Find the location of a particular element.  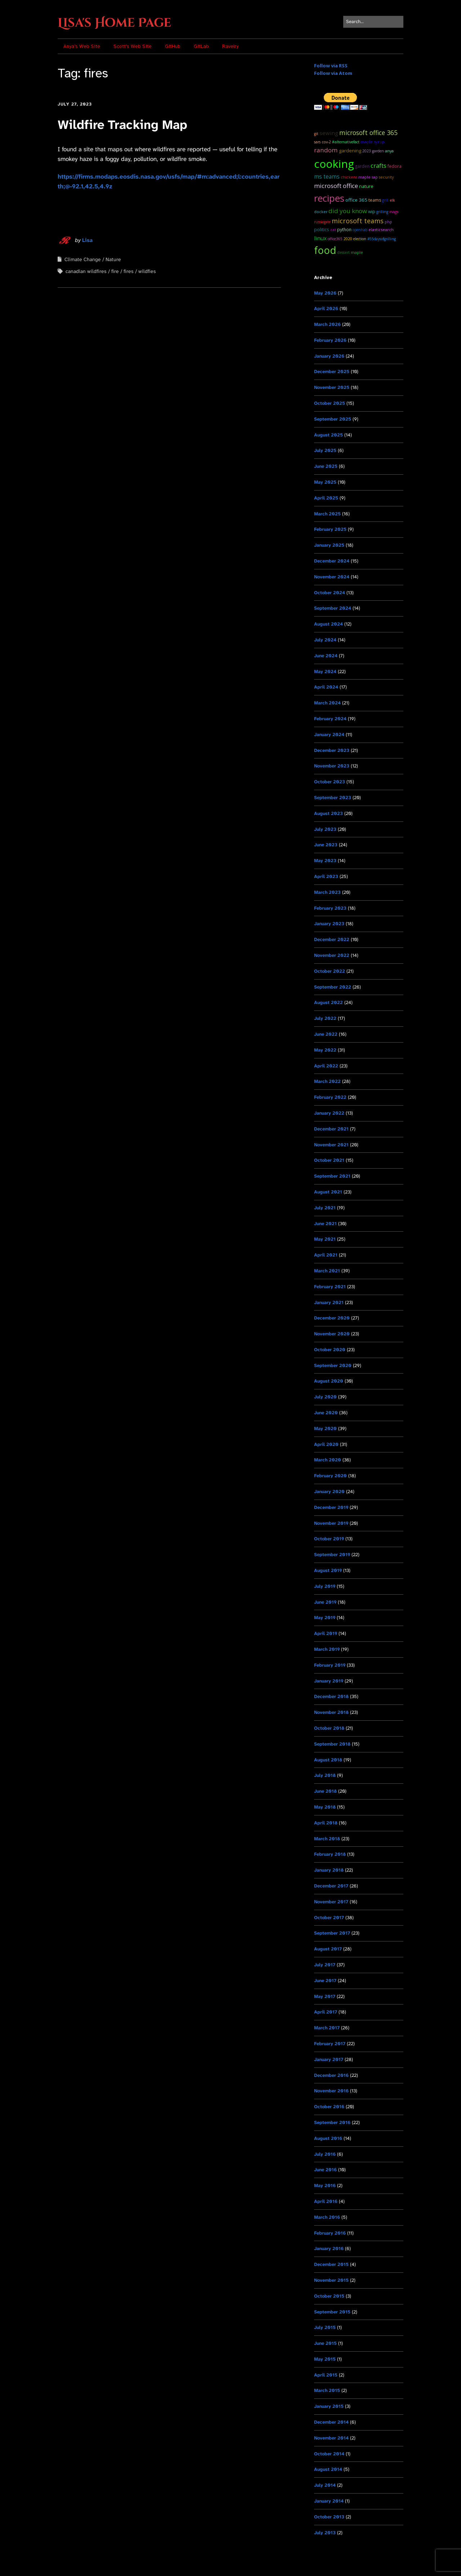

July 2023 is located at coordinates (325, 829).